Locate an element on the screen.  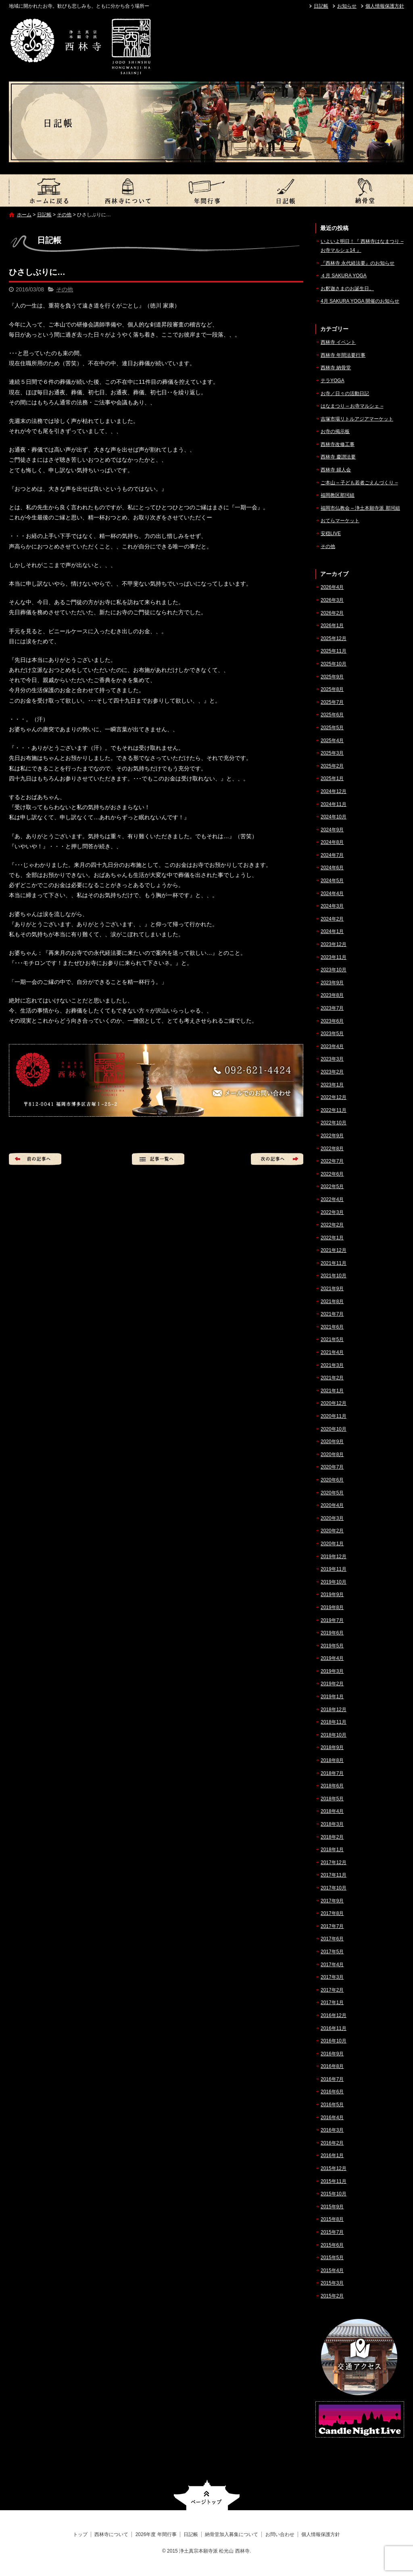
2022年8月 is located at coordinates (332, 1148).